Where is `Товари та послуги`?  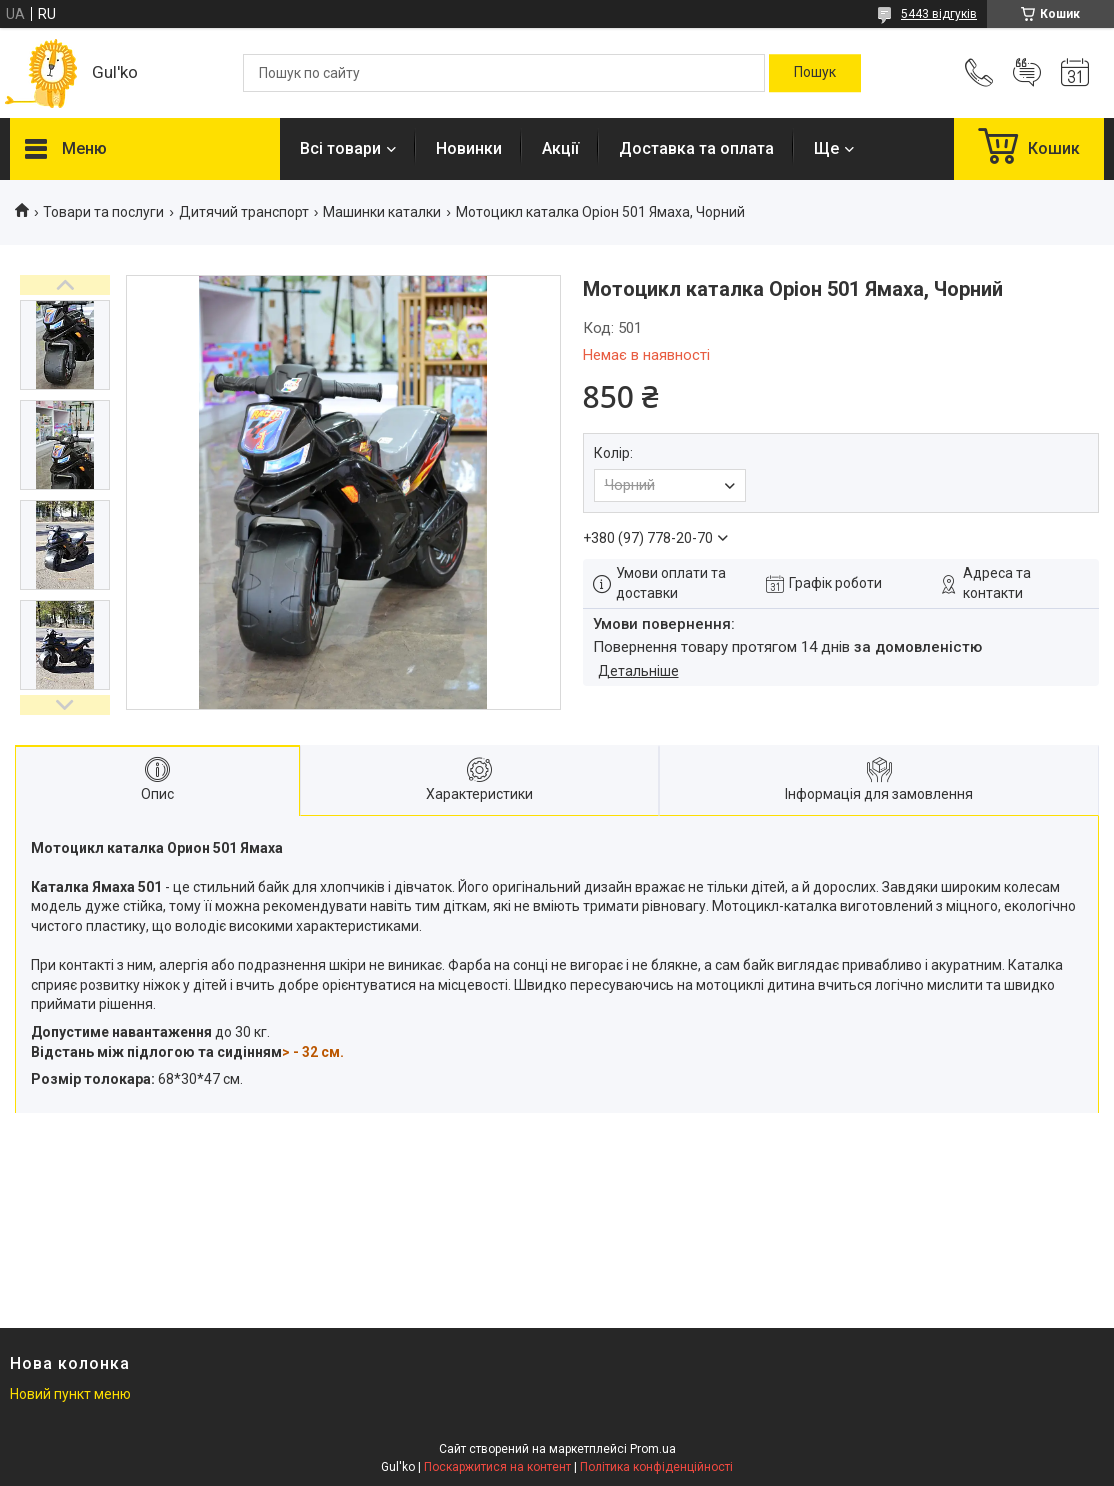 Товари та послуги is located at coordinates (103, 212).